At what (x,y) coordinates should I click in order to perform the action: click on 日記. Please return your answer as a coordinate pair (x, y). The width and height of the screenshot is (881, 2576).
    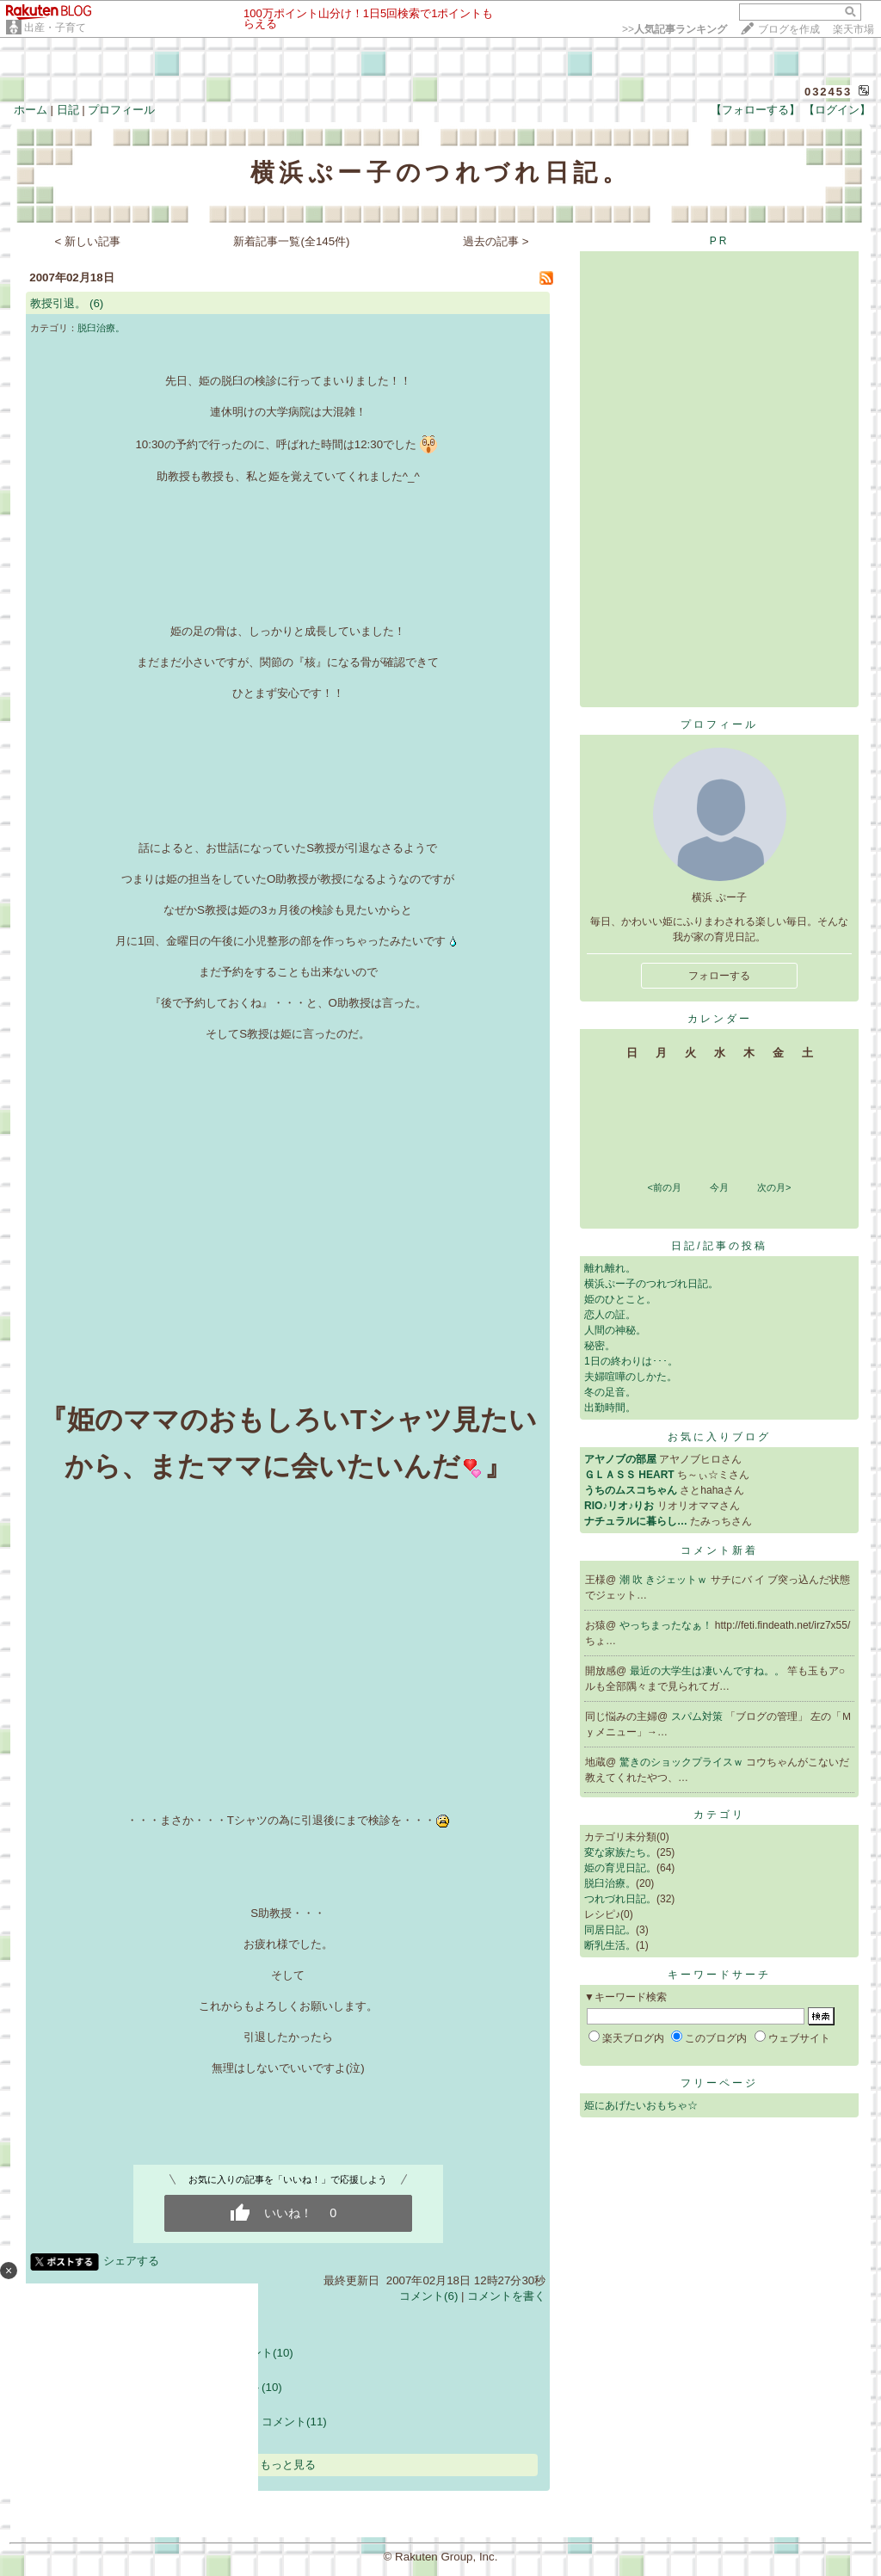
    Looking at the image, I should click on (68, 109).